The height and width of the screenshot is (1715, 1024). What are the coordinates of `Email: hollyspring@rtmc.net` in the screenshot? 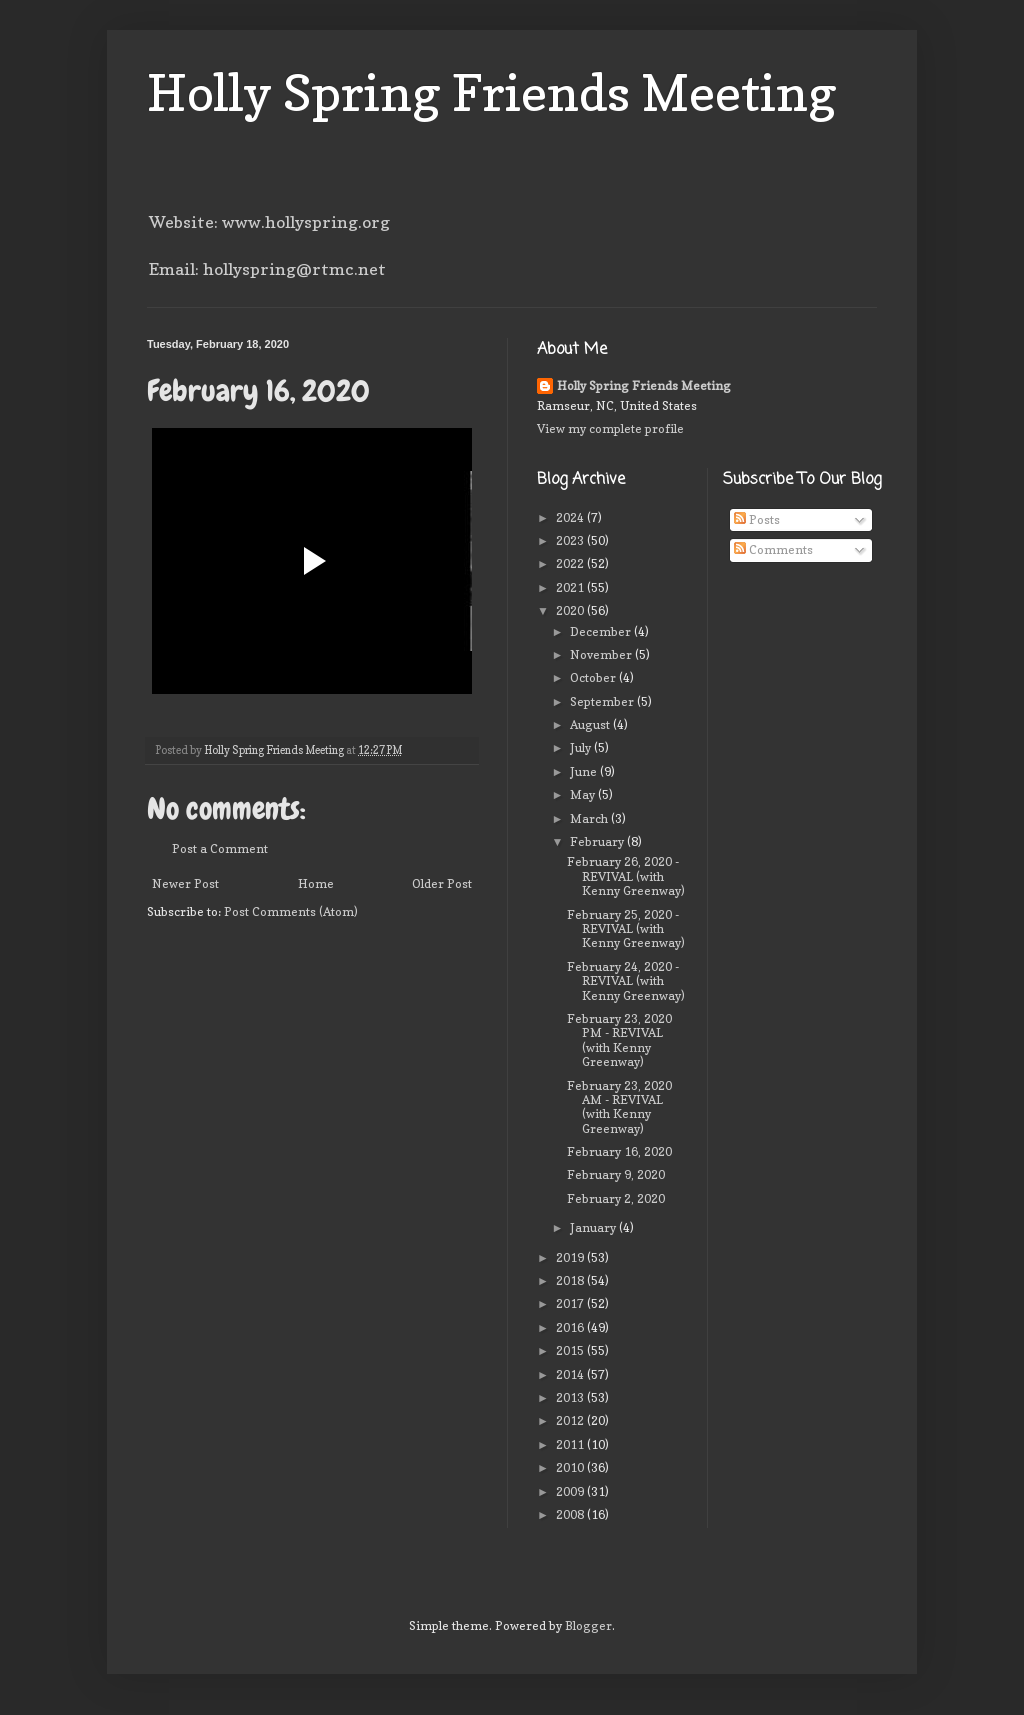 It's located at (267, 269).